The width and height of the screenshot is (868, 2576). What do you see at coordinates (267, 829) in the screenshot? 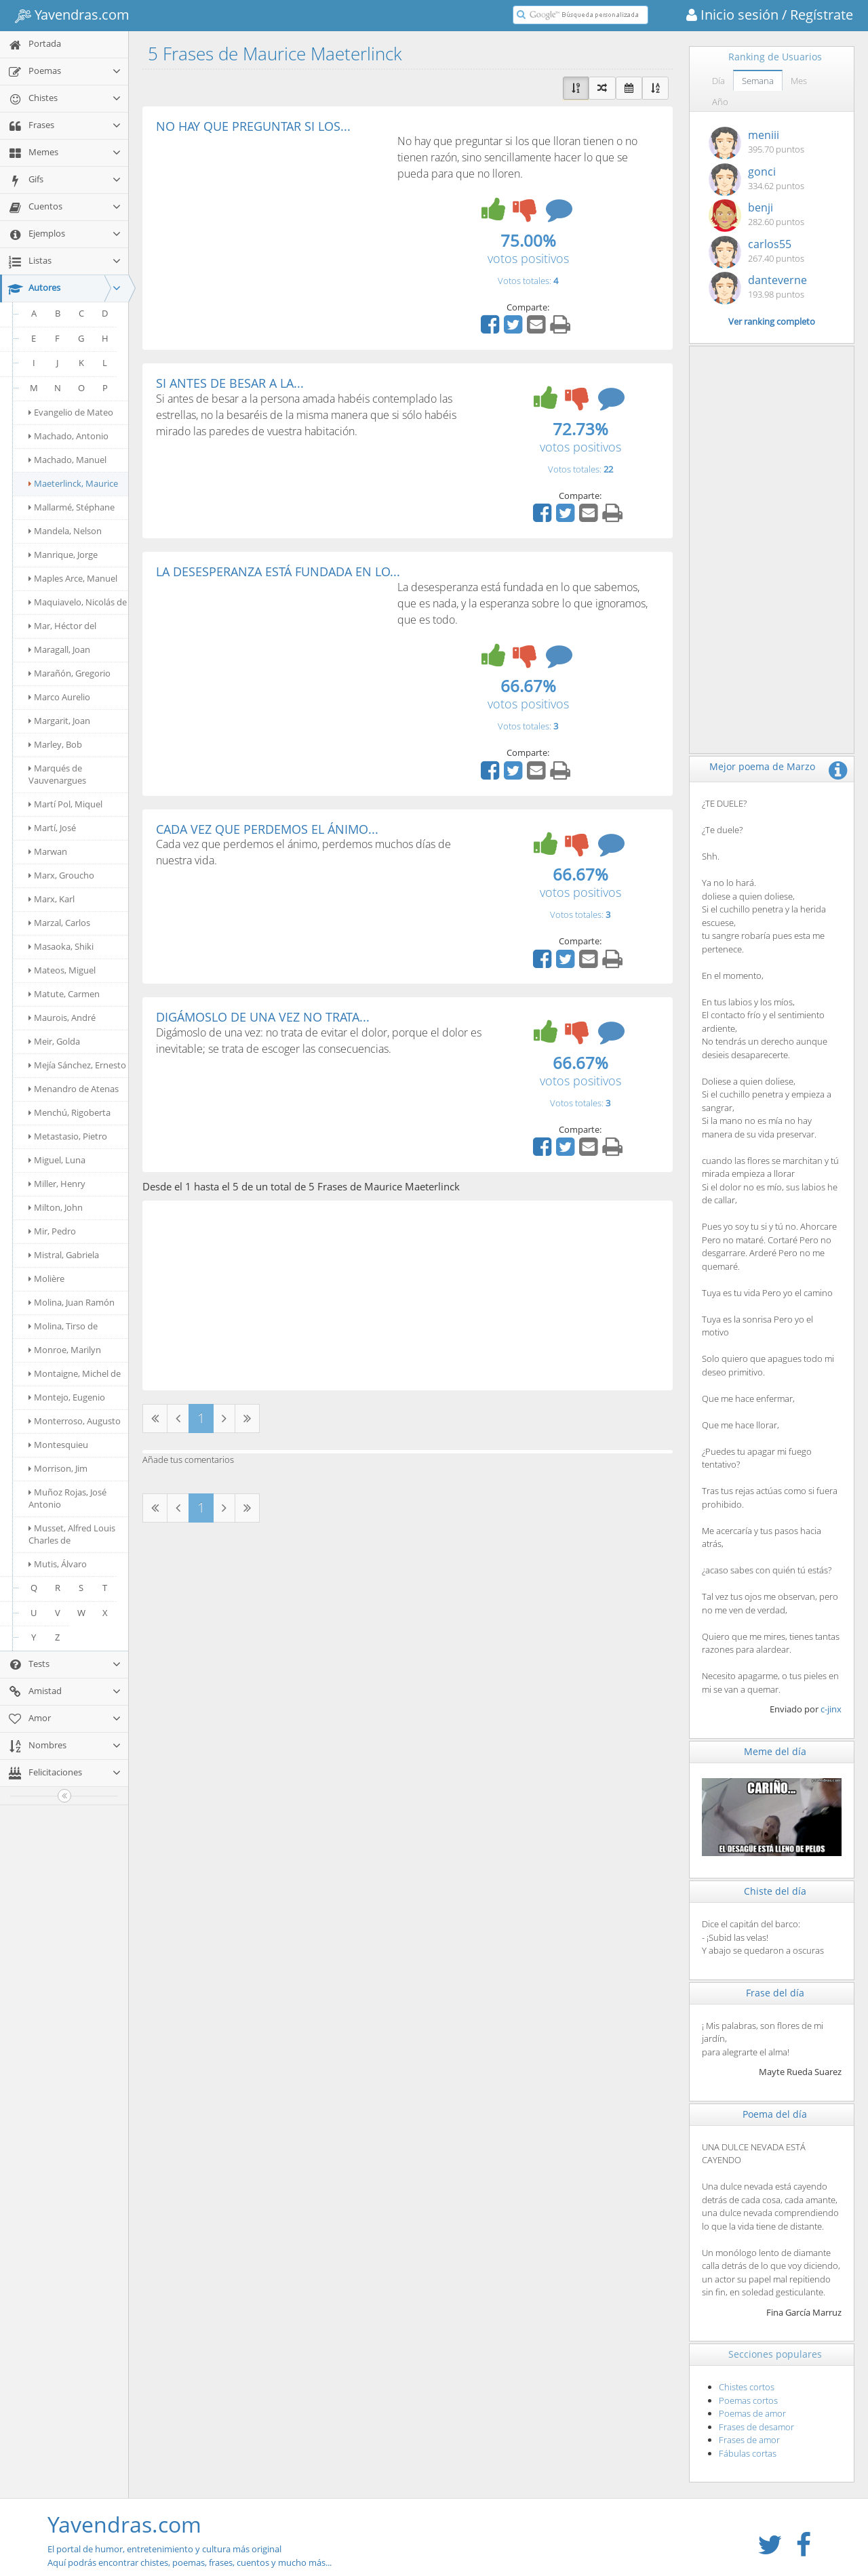
I see `CADA VEZ QUE PERDEMOS EL ÁNIMO...` at bounding box center [267, 829].